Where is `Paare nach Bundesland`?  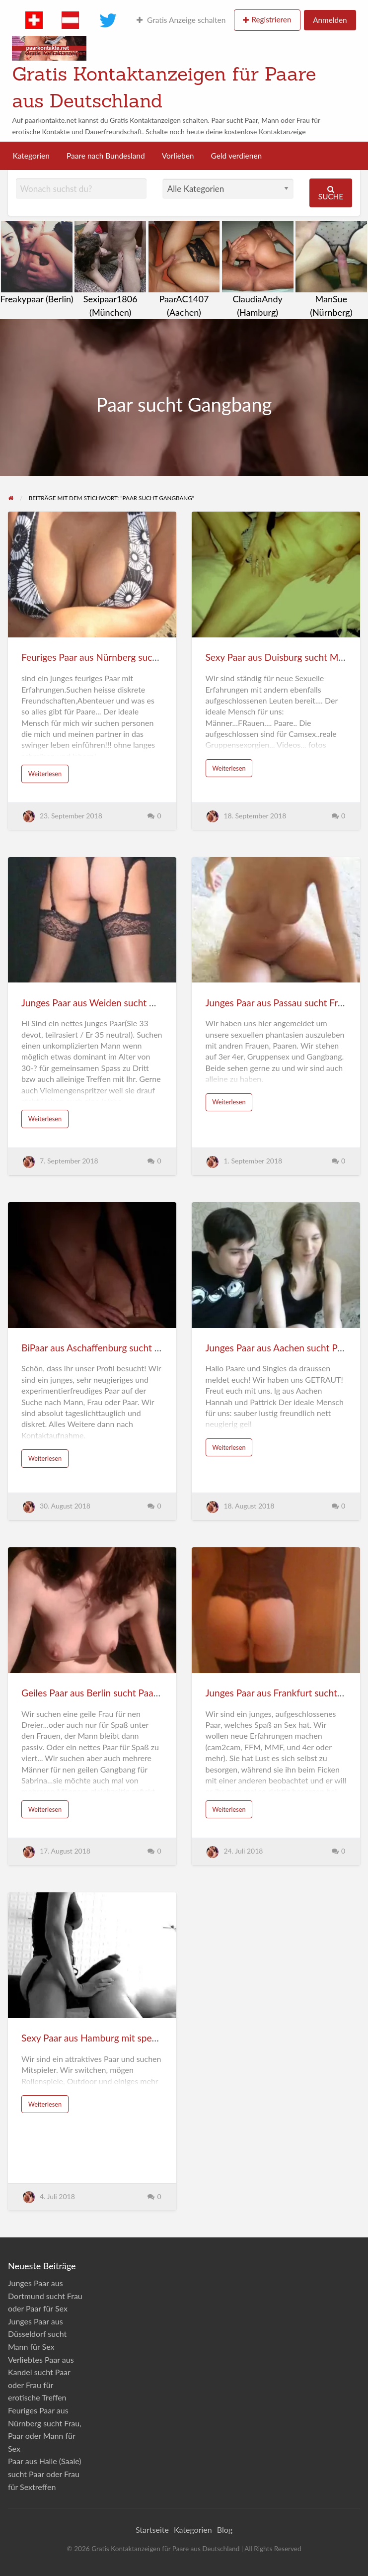
Paare nach Bundesland is located at coordinates (106, 155).